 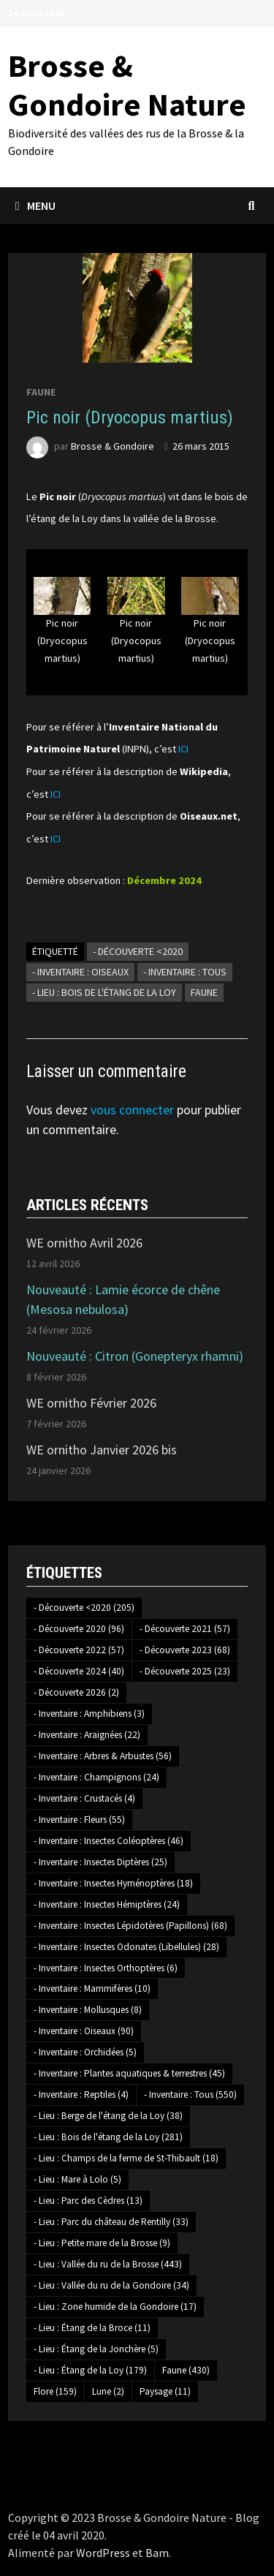 What do you see at coordinates (185, 971) in the screenshot?
I see `- Inventaire : Tous` at bounding box center [185, 971].